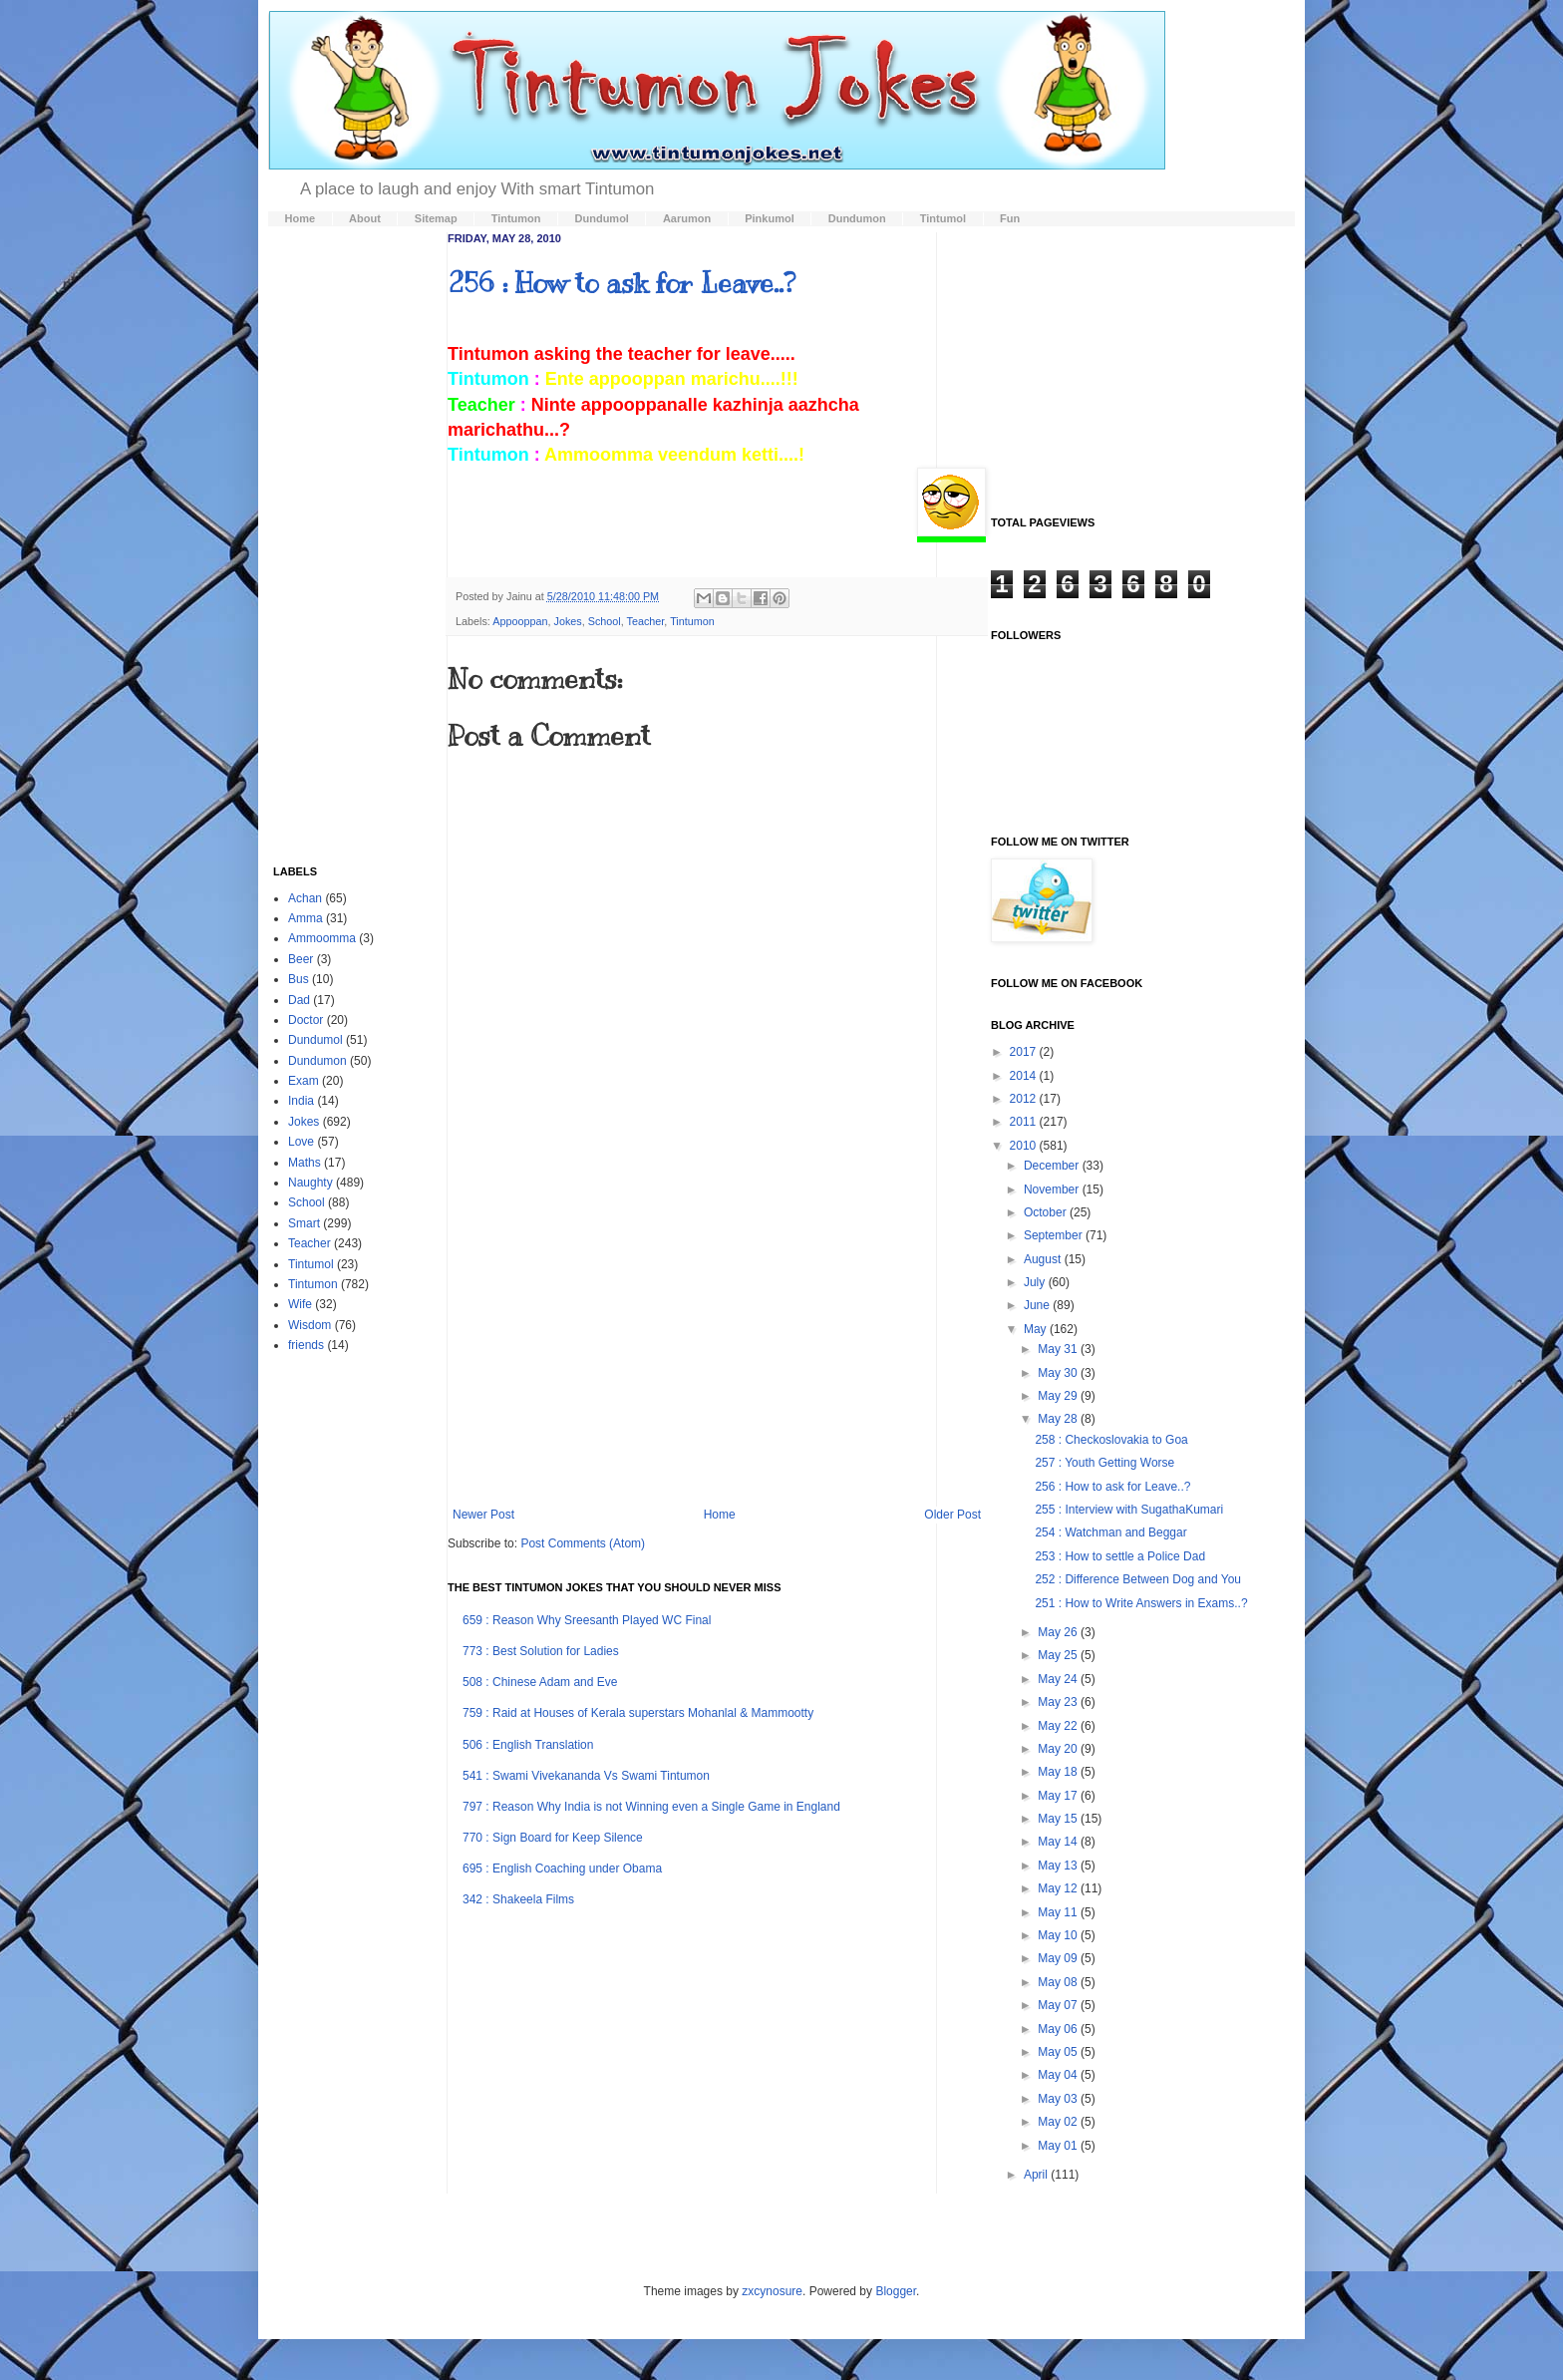 This screenshot has height=2380, width=1563. What do you see at coordinates (299, 1000) in the screenshot?
I see `Dad` at bounding box center [299, 1000].